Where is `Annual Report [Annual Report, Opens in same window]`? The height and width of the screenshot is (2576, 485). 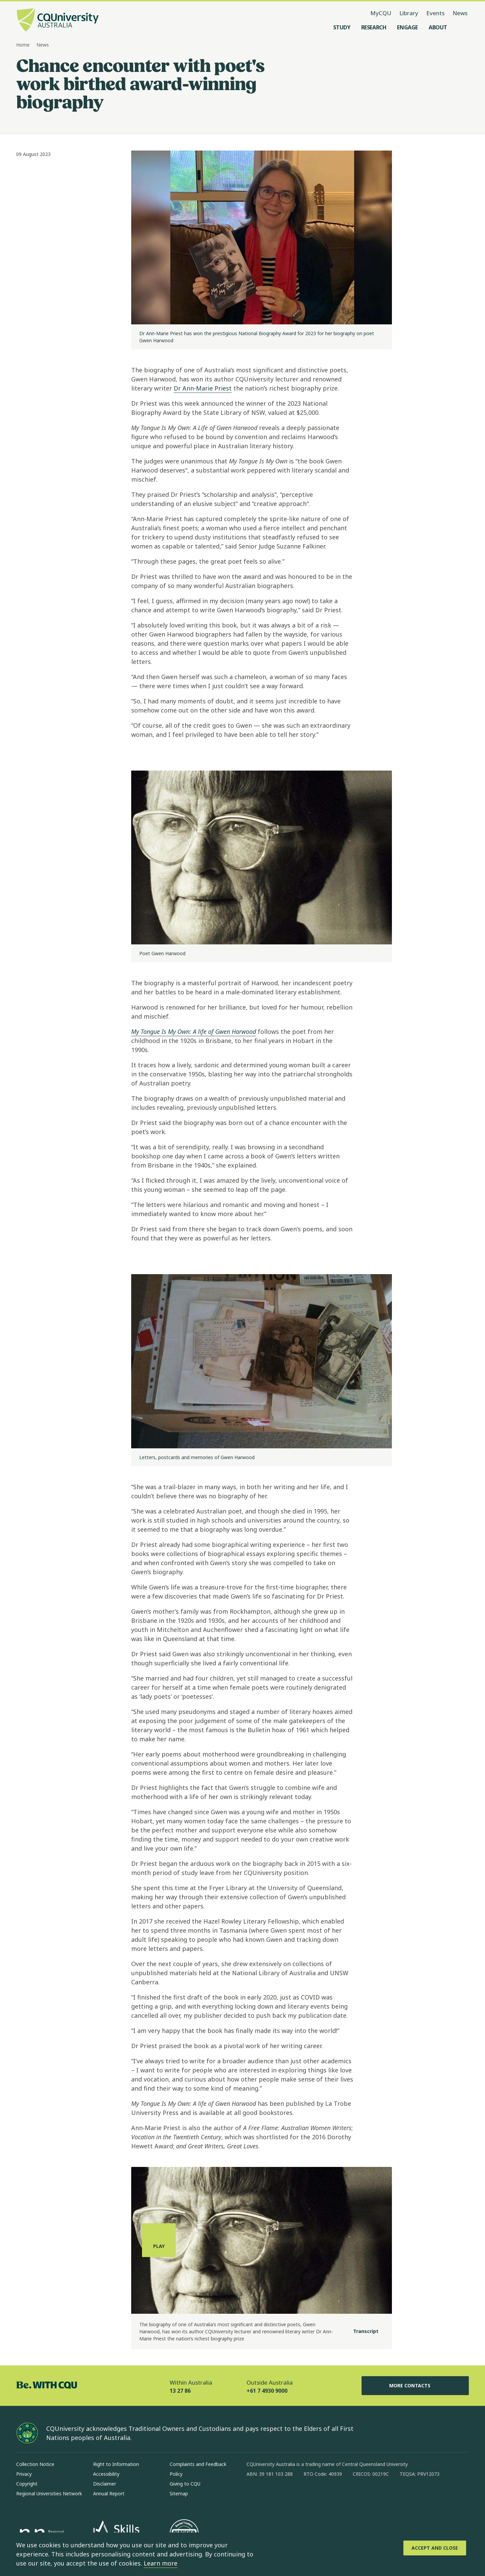
Annual Report [Annual Report, Opens in same window] is located at coordinates (108, 2493).